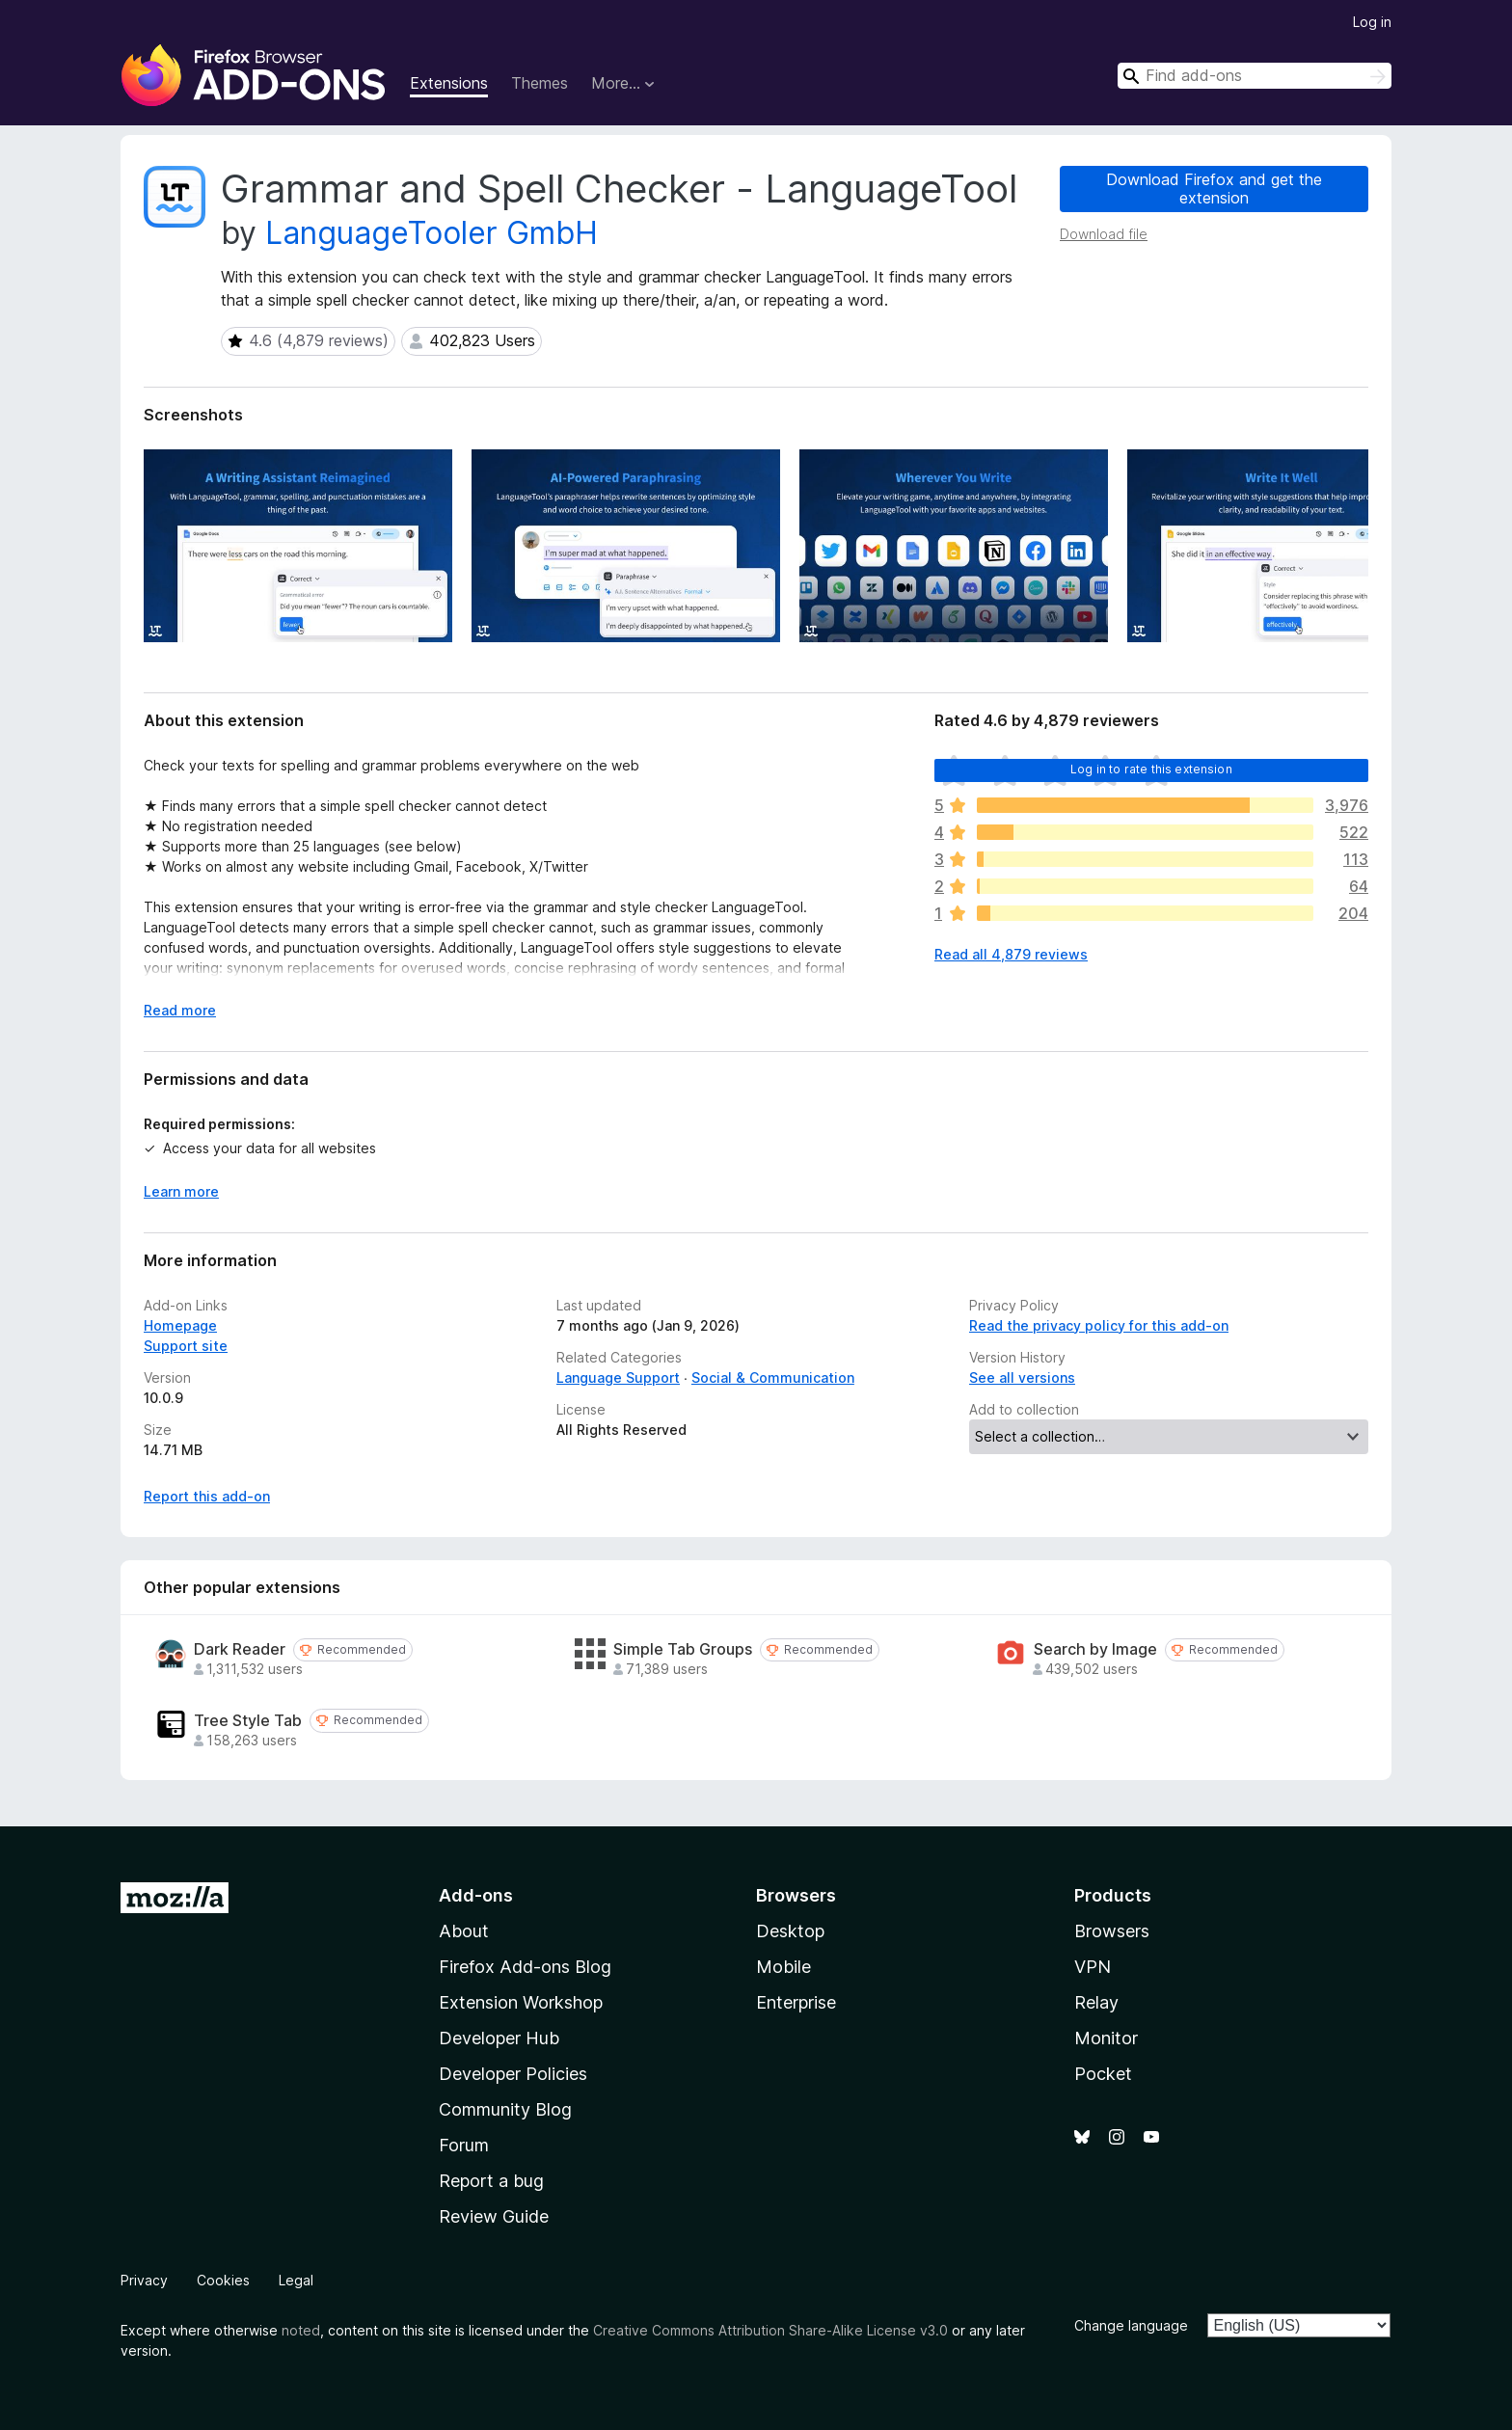  Describe the element at coordinates (1095, 1649) in the screenshot. I see `Search by Image` at that location.